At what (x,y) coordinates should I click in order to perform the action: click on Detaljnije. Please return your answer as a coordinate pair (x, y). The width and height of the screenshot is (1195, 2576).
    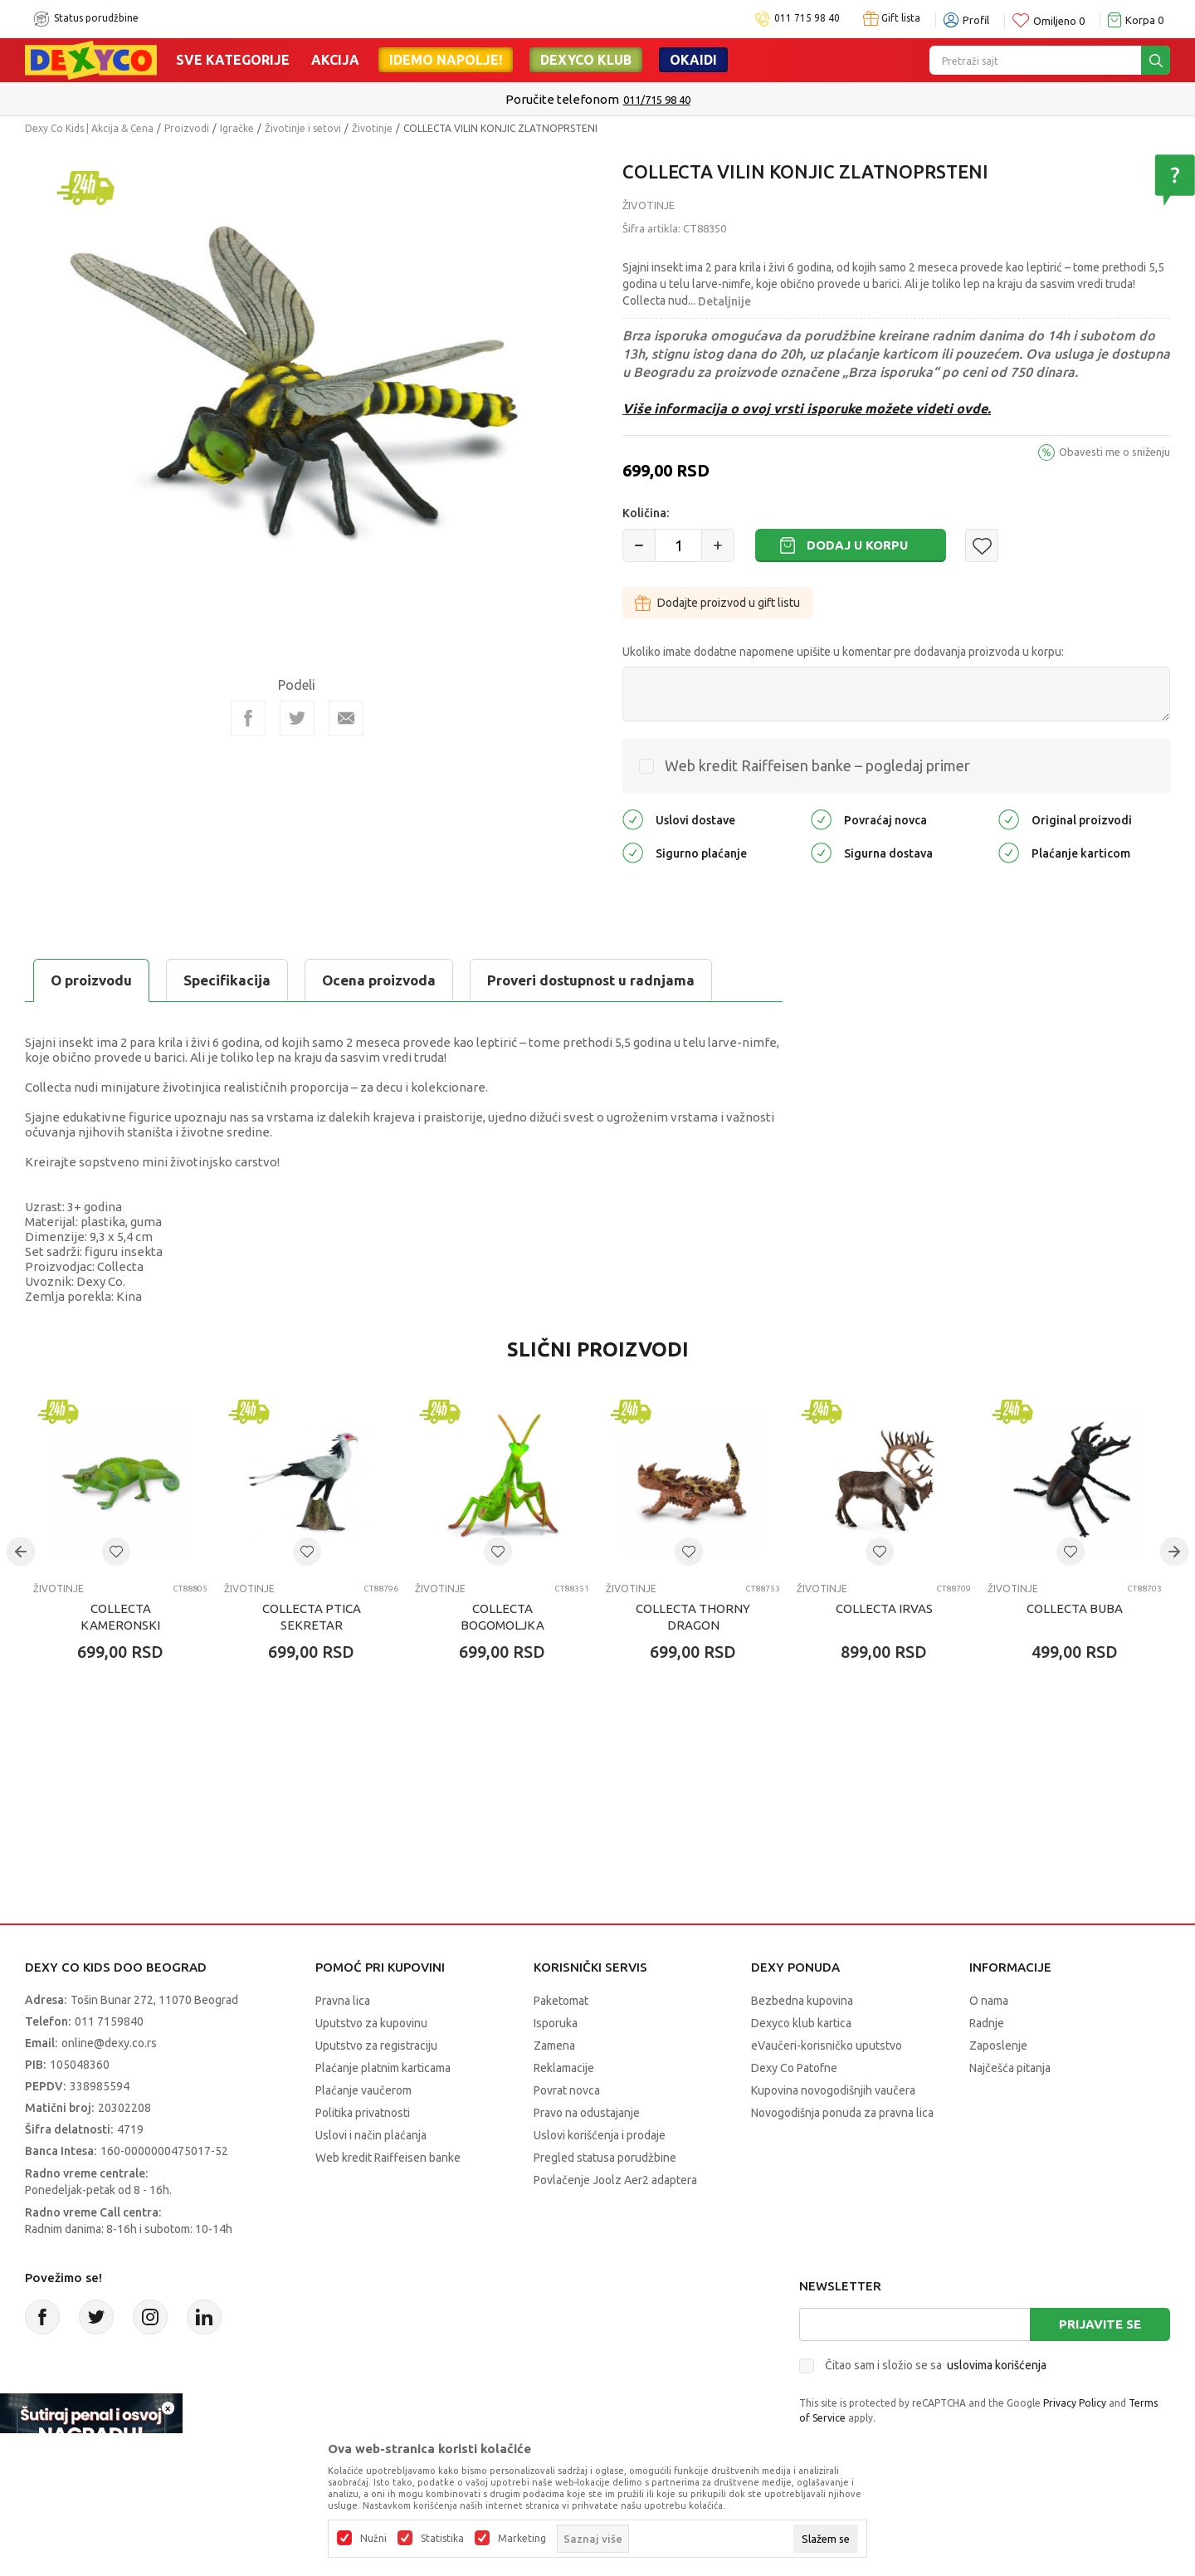
    Looking at the image, I should click on (724, 301).